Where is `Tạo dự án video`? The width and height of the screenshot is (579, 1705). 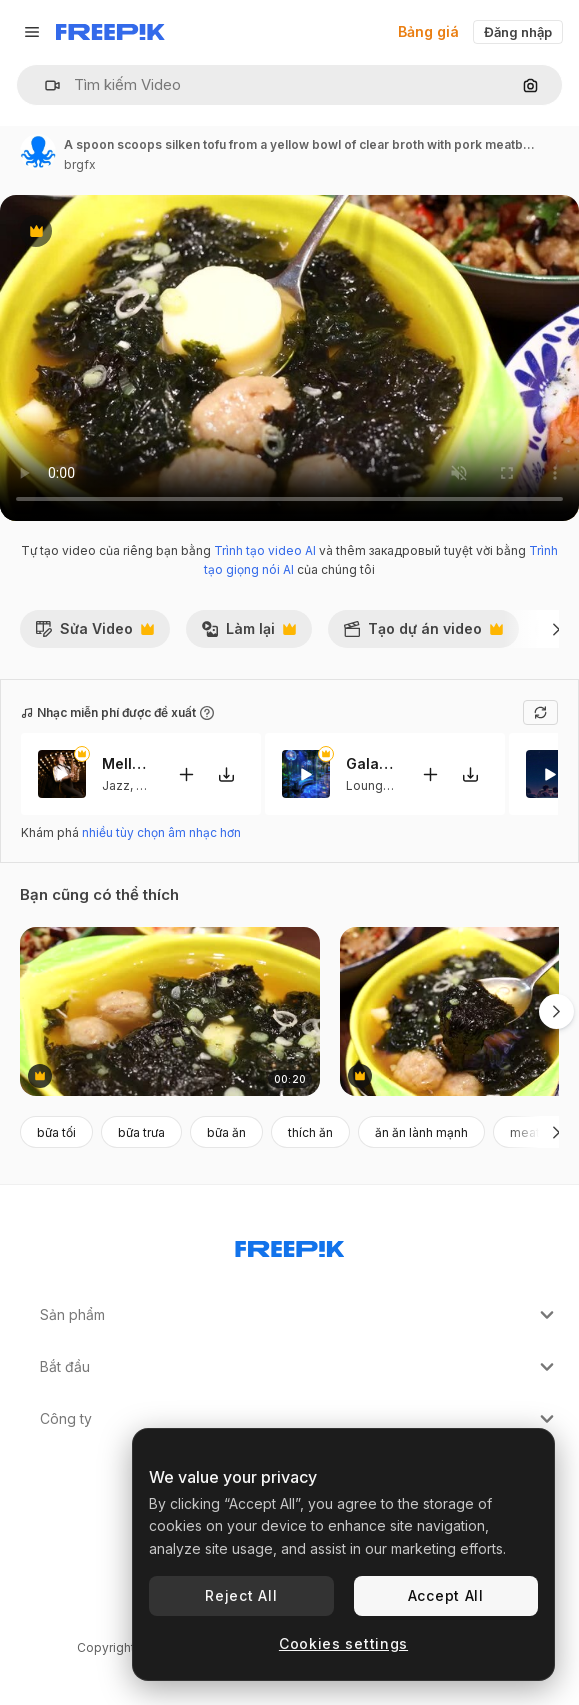 Tạo dự án video is located at coordinates (423, 634).